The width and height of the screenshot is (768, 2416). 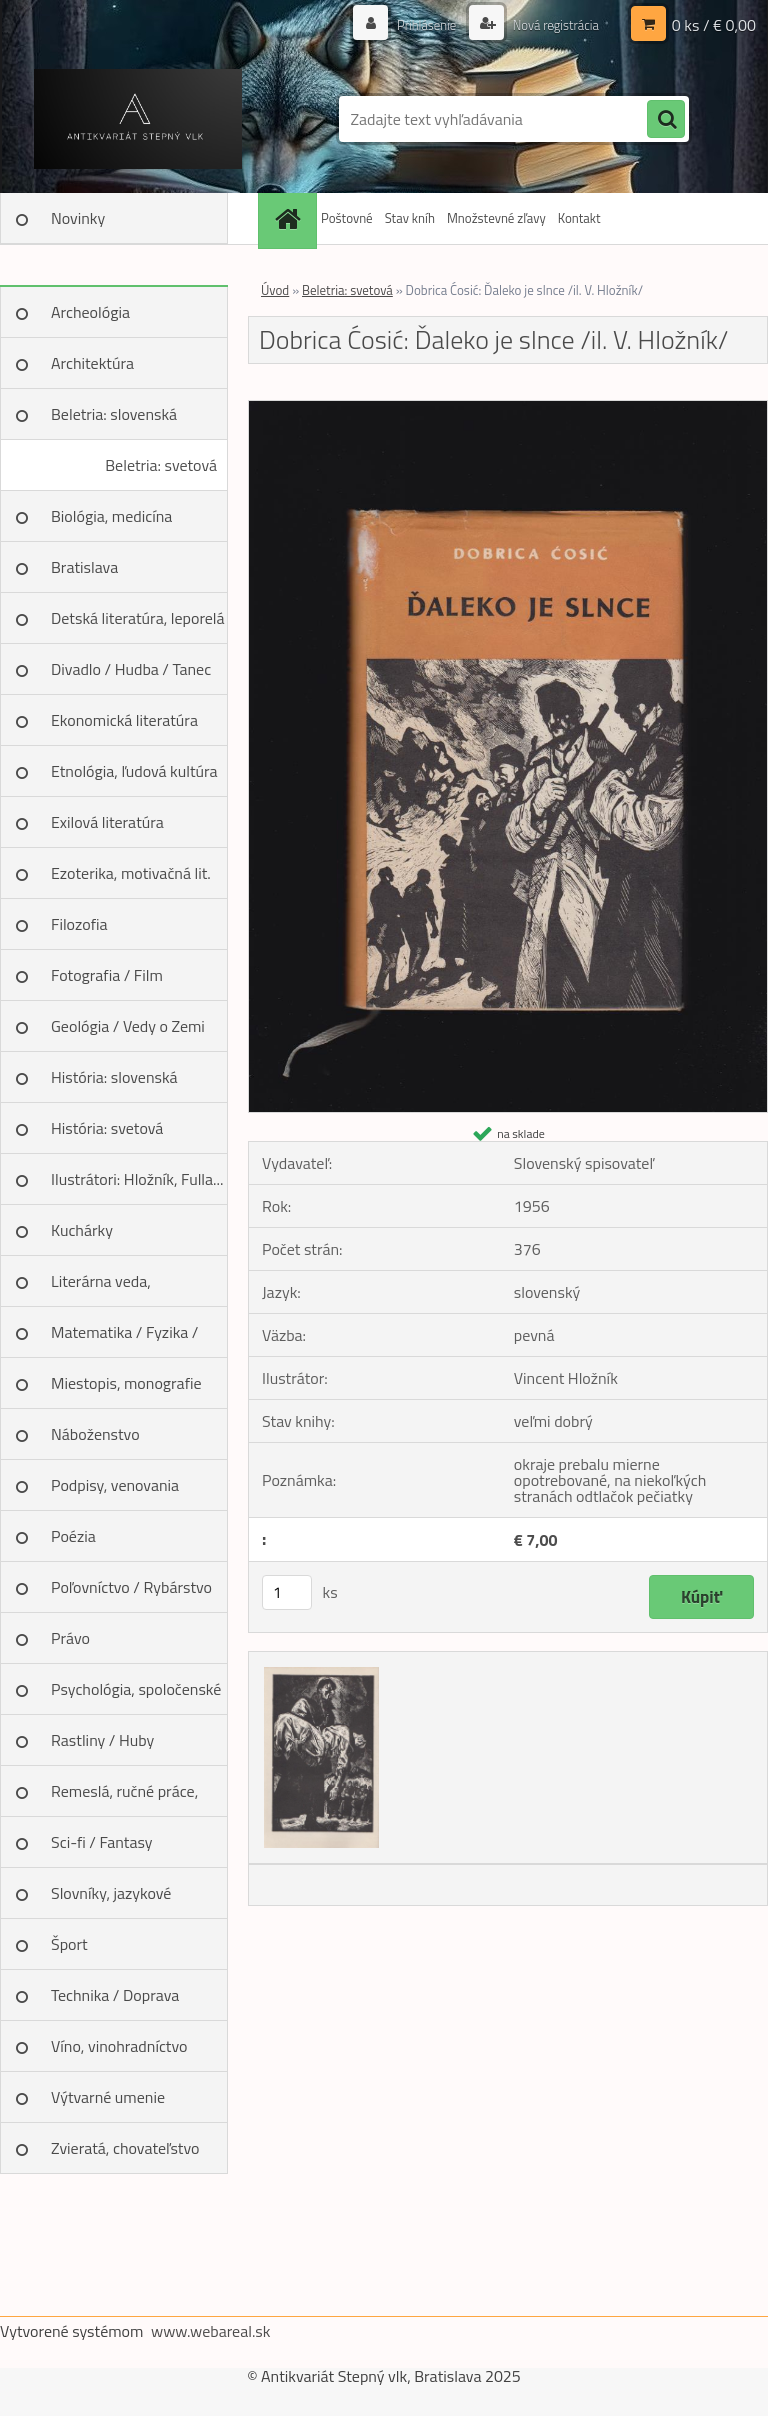 What do you see at coordinates (115, 1995) in the screenshot?
I see `Technika / Doprava` at bounding box center [115, 1995].